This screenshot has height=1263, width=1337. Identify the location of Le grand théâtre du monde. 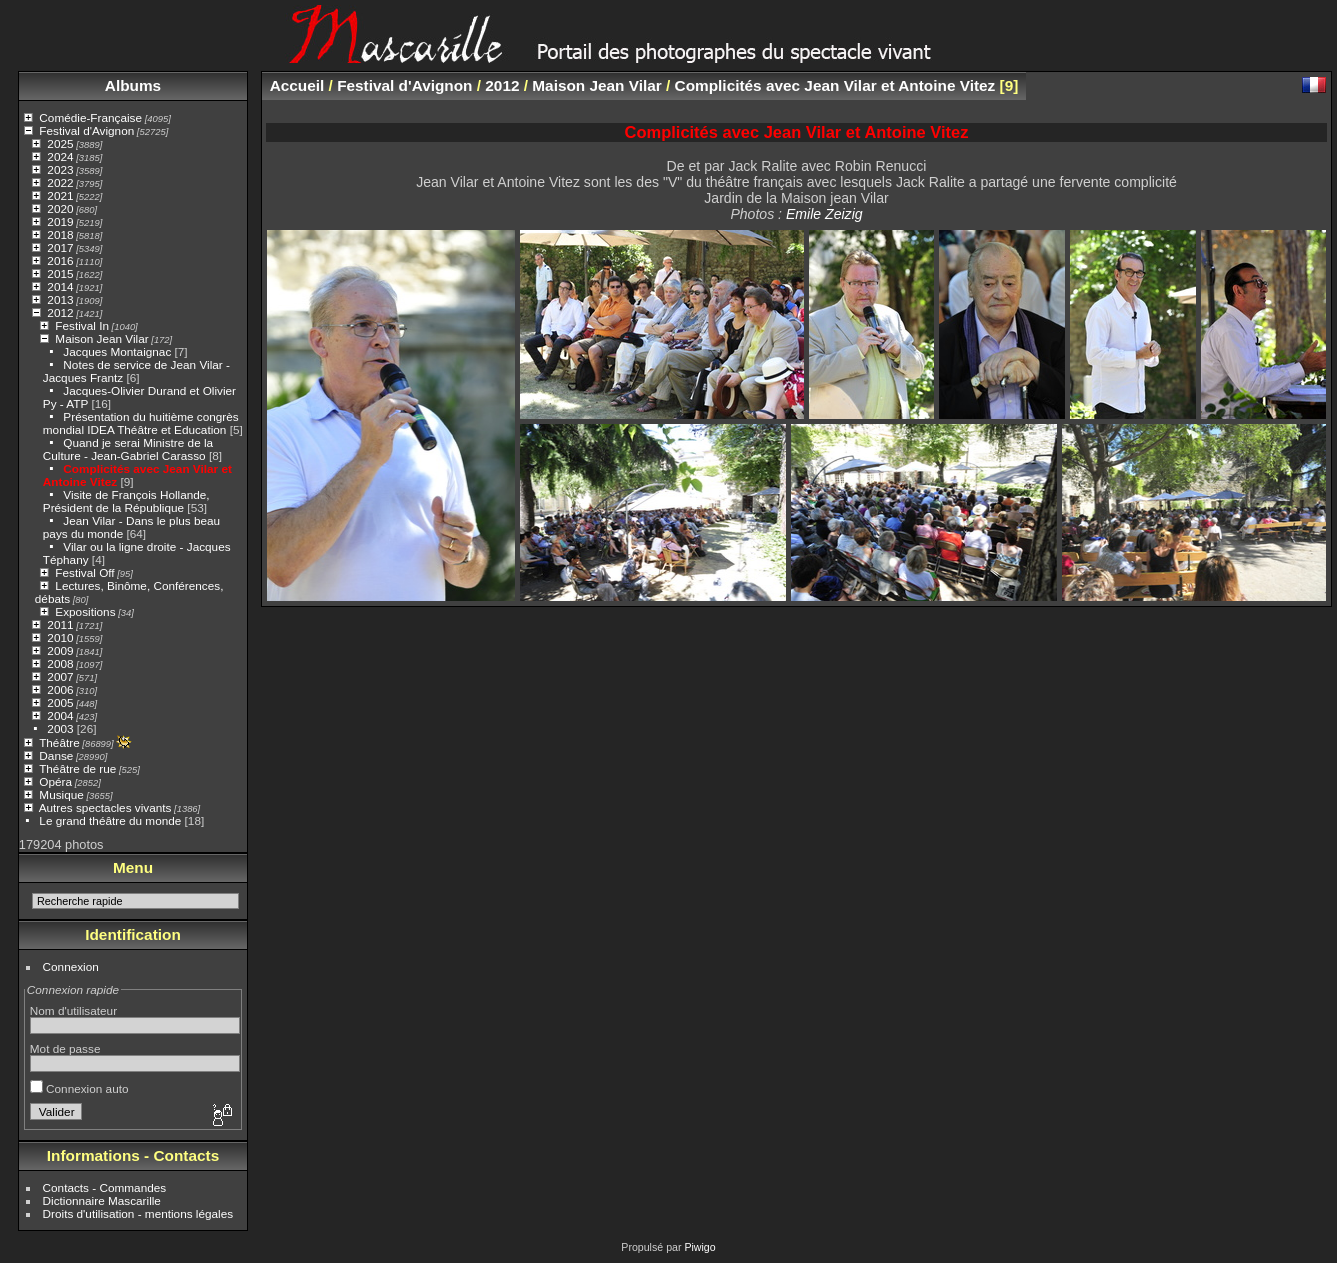
(110, 820).